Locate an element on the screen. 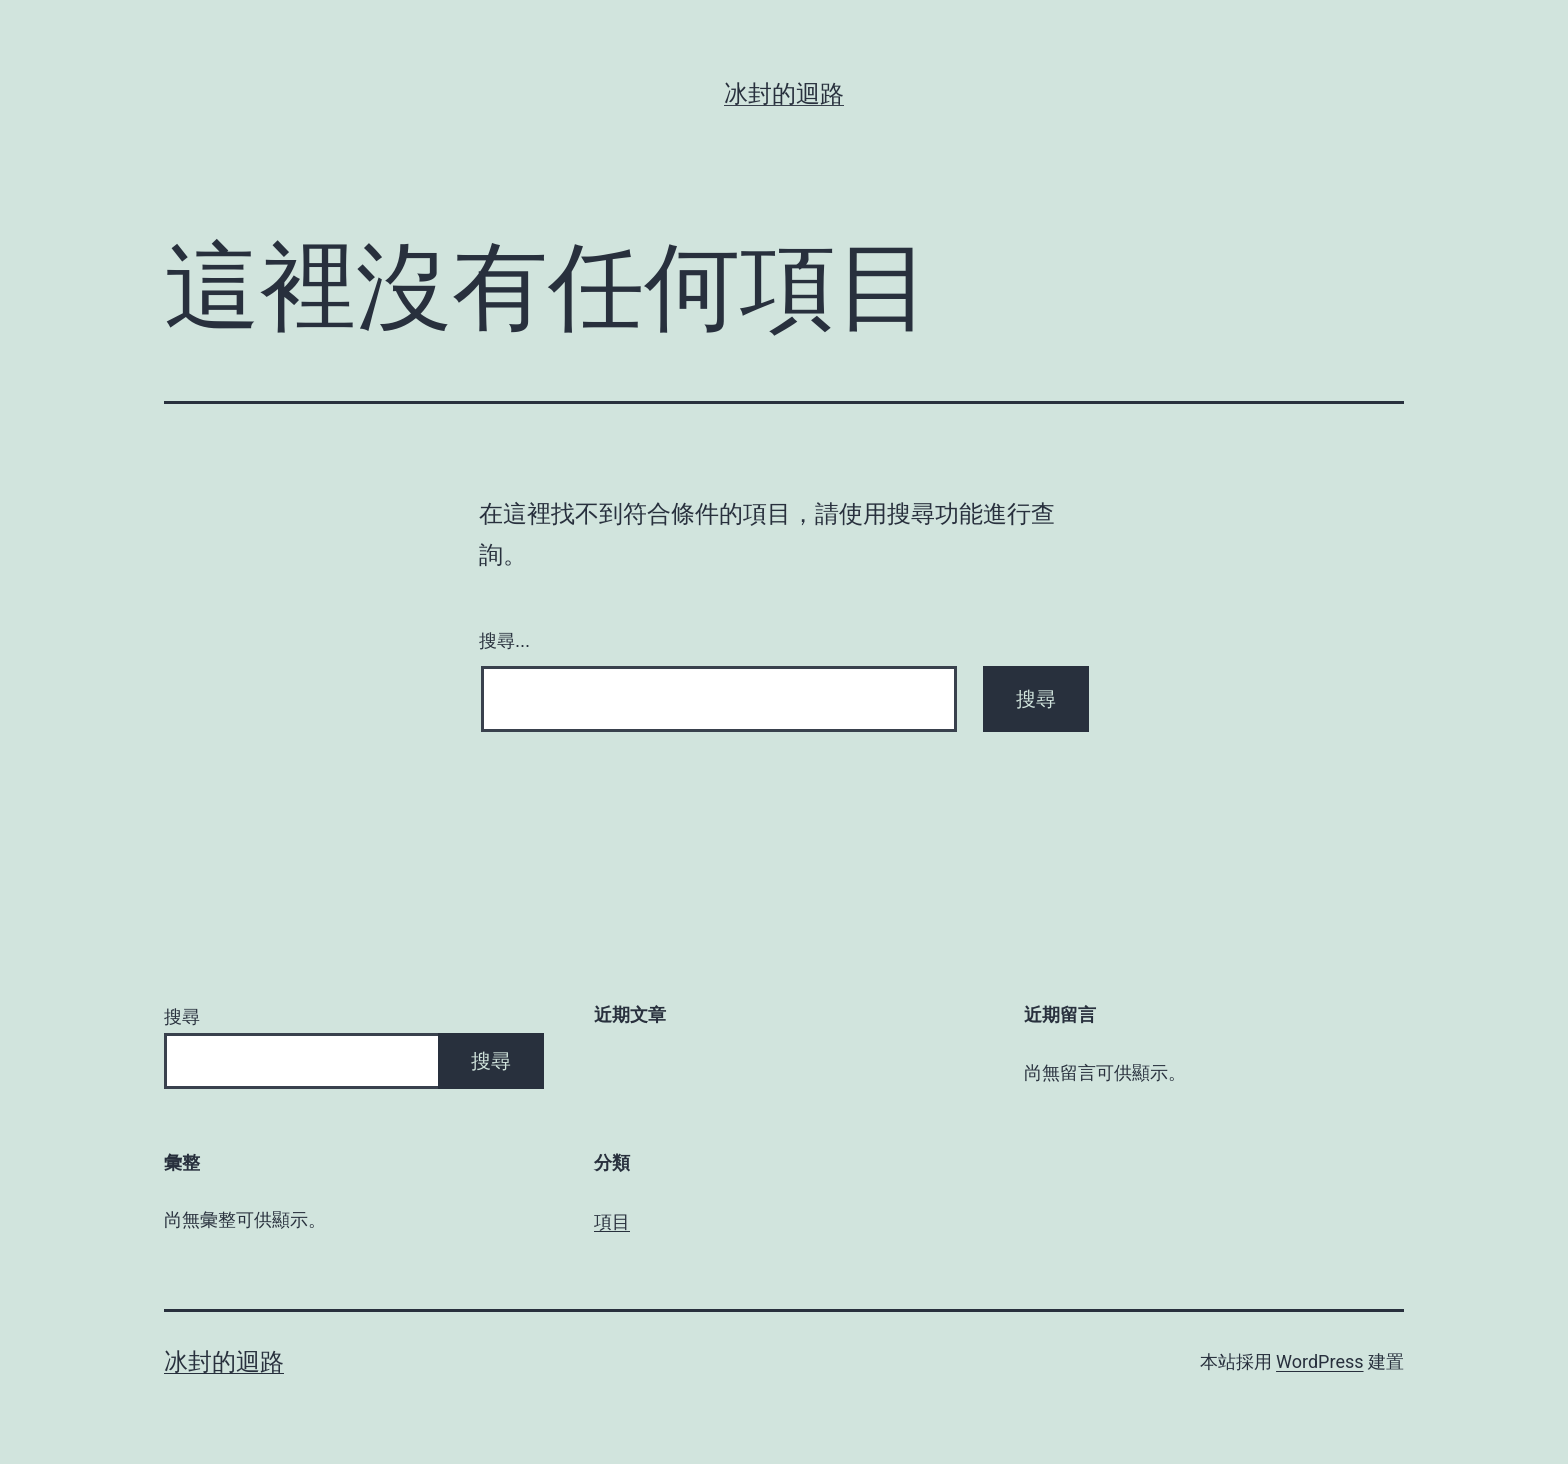 The width and height of the screenshot is (1568, 1464). 搜尋 is located at coordinates (182, 1016).